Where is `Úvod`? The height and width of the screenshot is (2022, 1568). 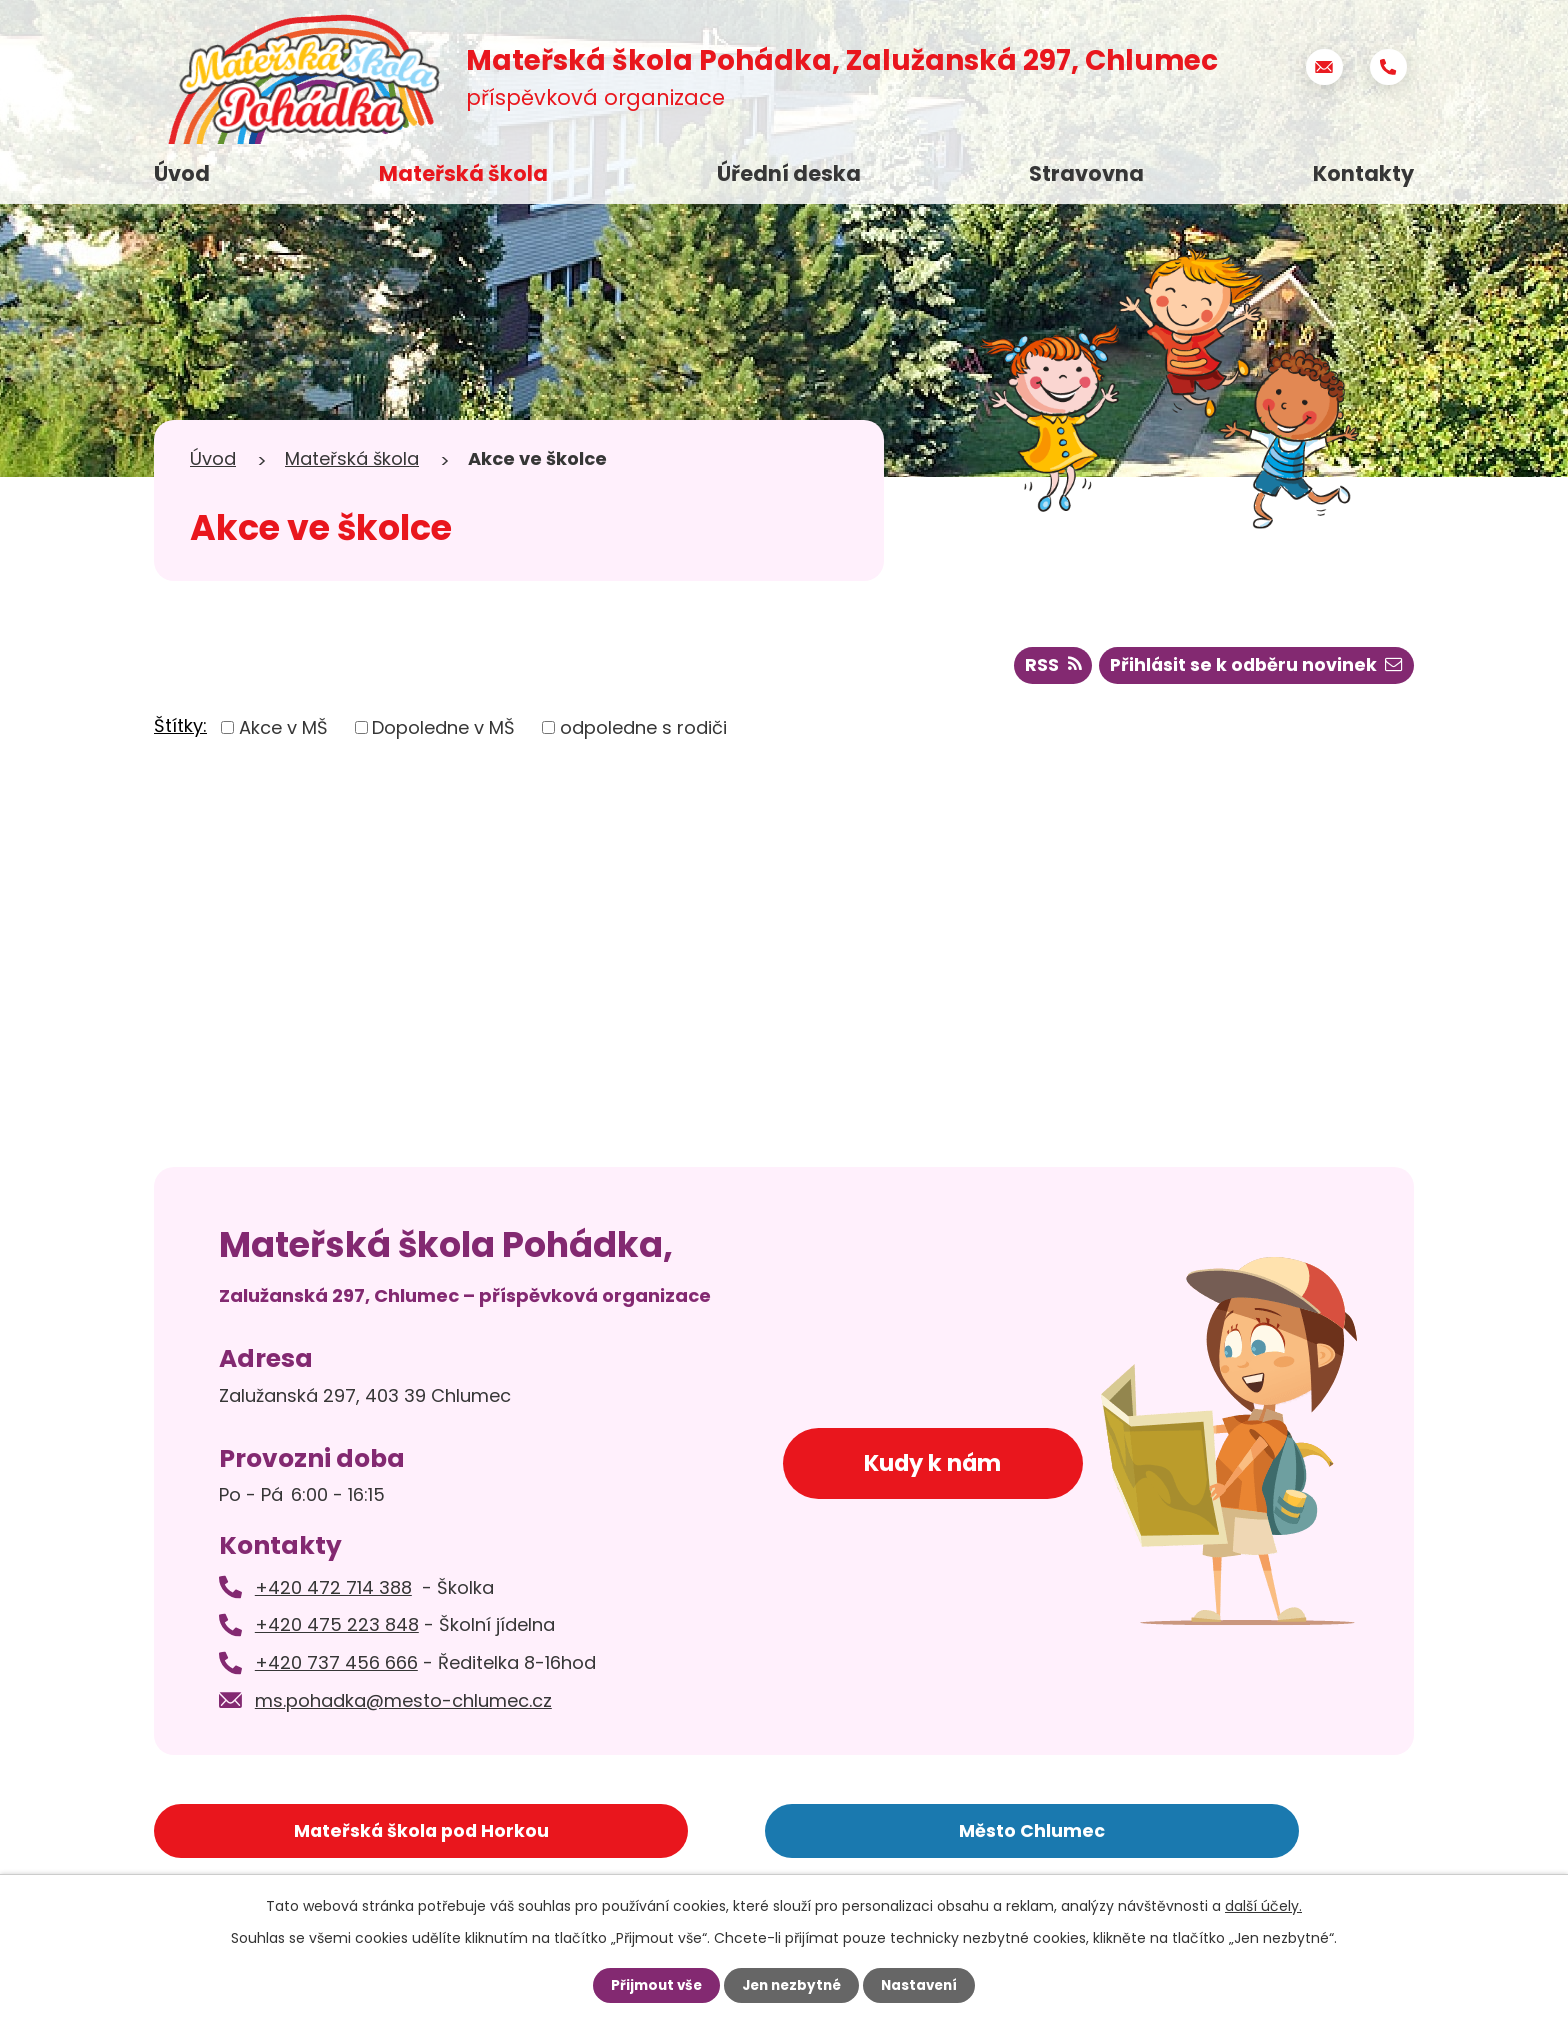 Úvod is located at coordinates (182, 173).